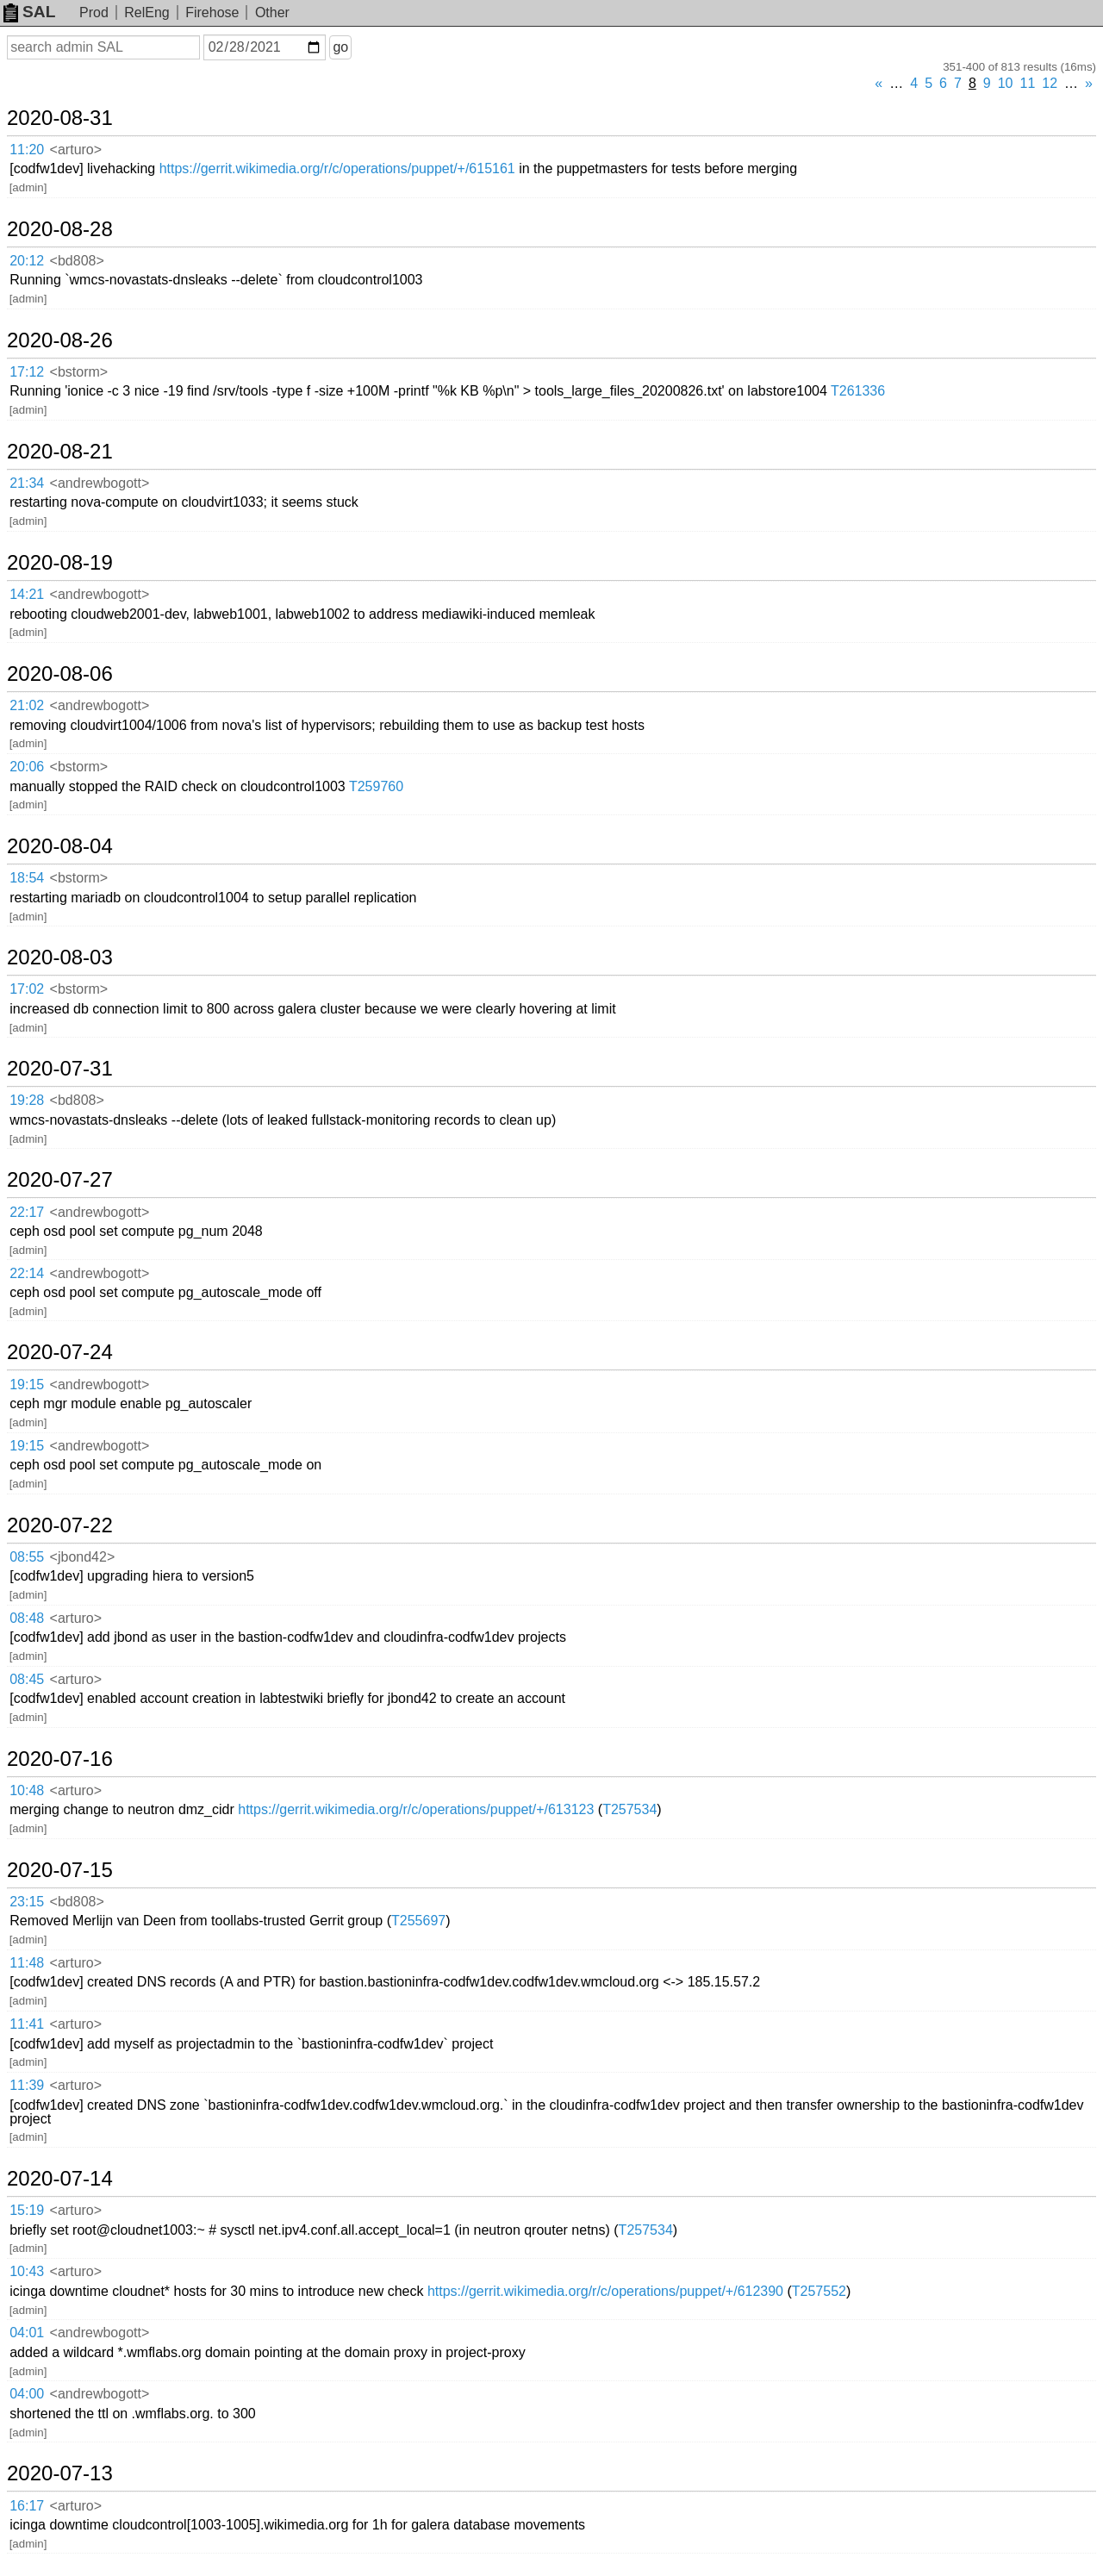  Describe the element at coordinates (26, 989) in the screenshot. I see `17:02` at that location.